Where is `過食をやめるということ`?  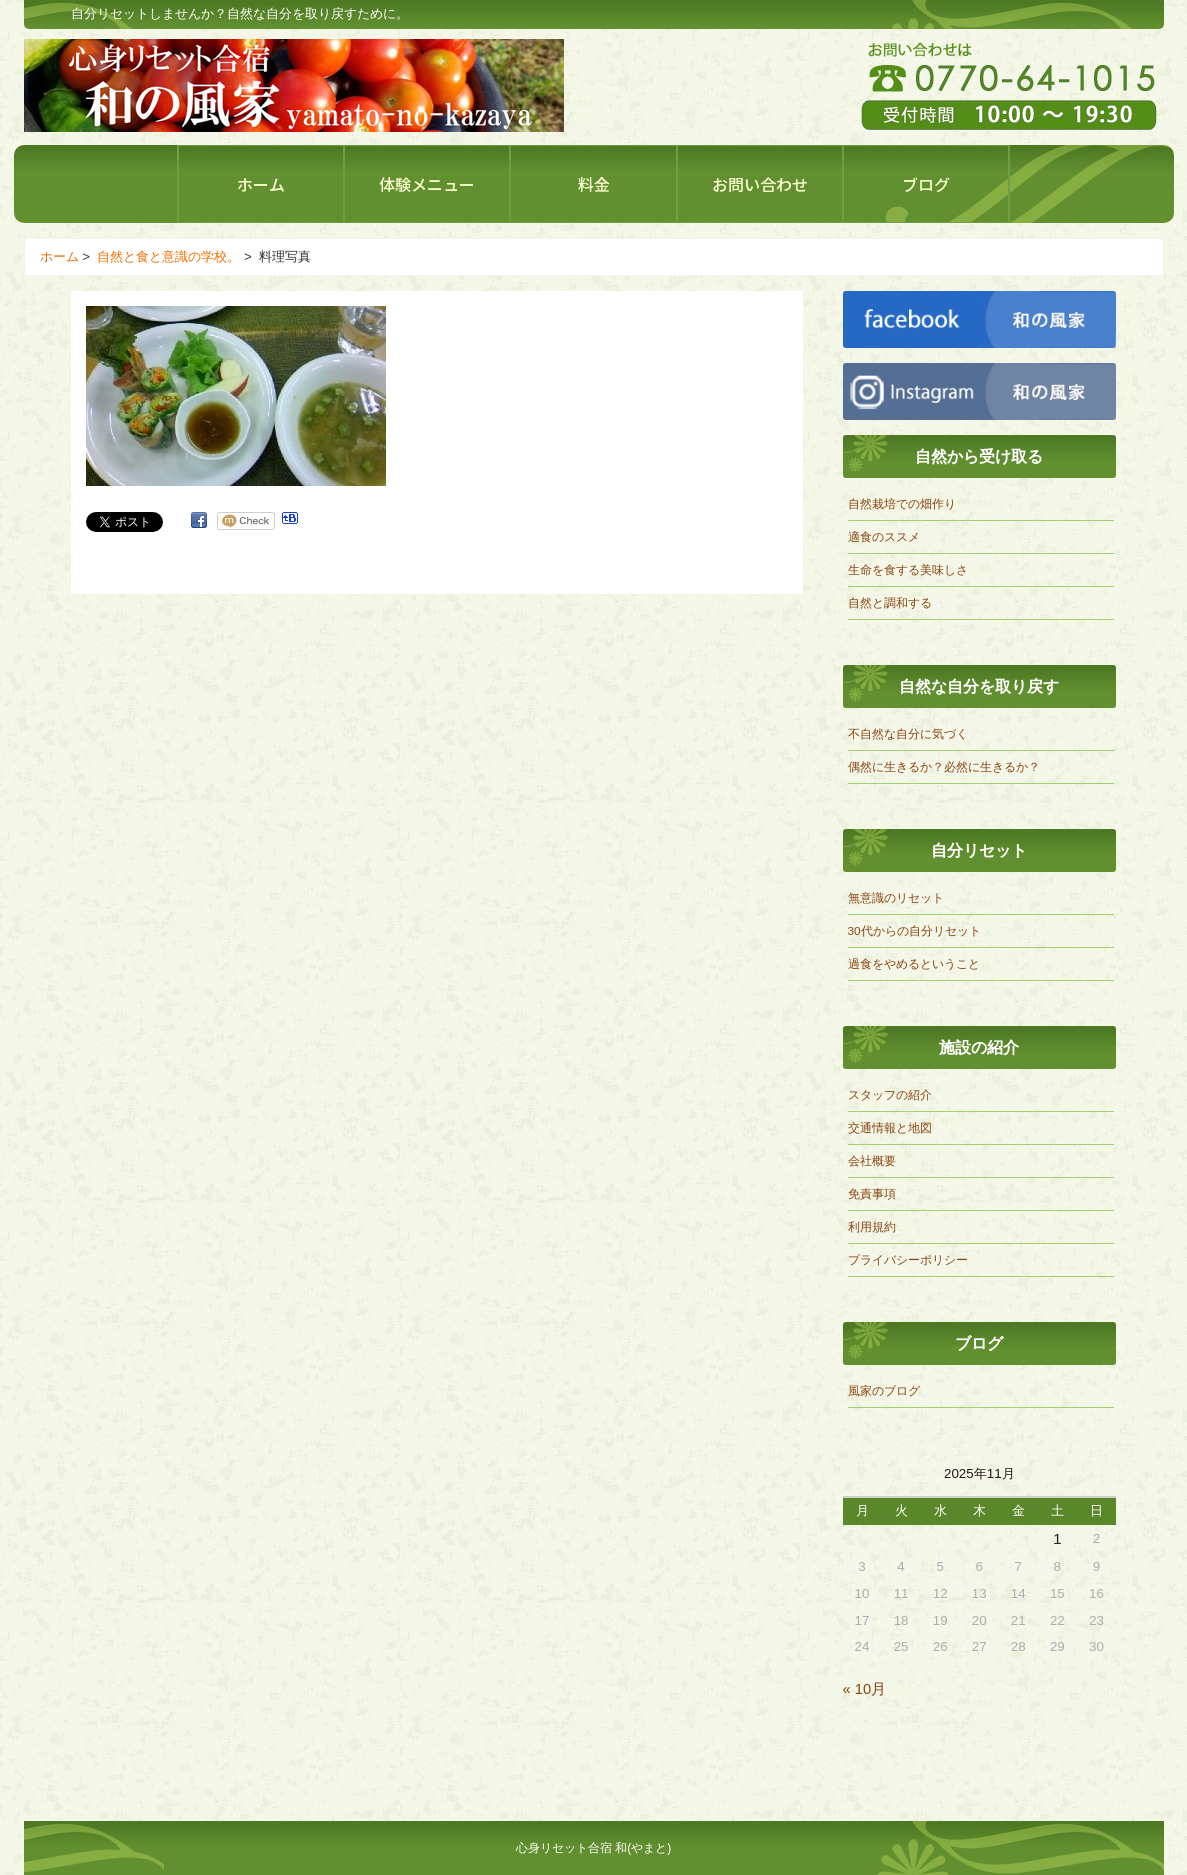
過食をやめるということ is located at coordinates (914, 963).